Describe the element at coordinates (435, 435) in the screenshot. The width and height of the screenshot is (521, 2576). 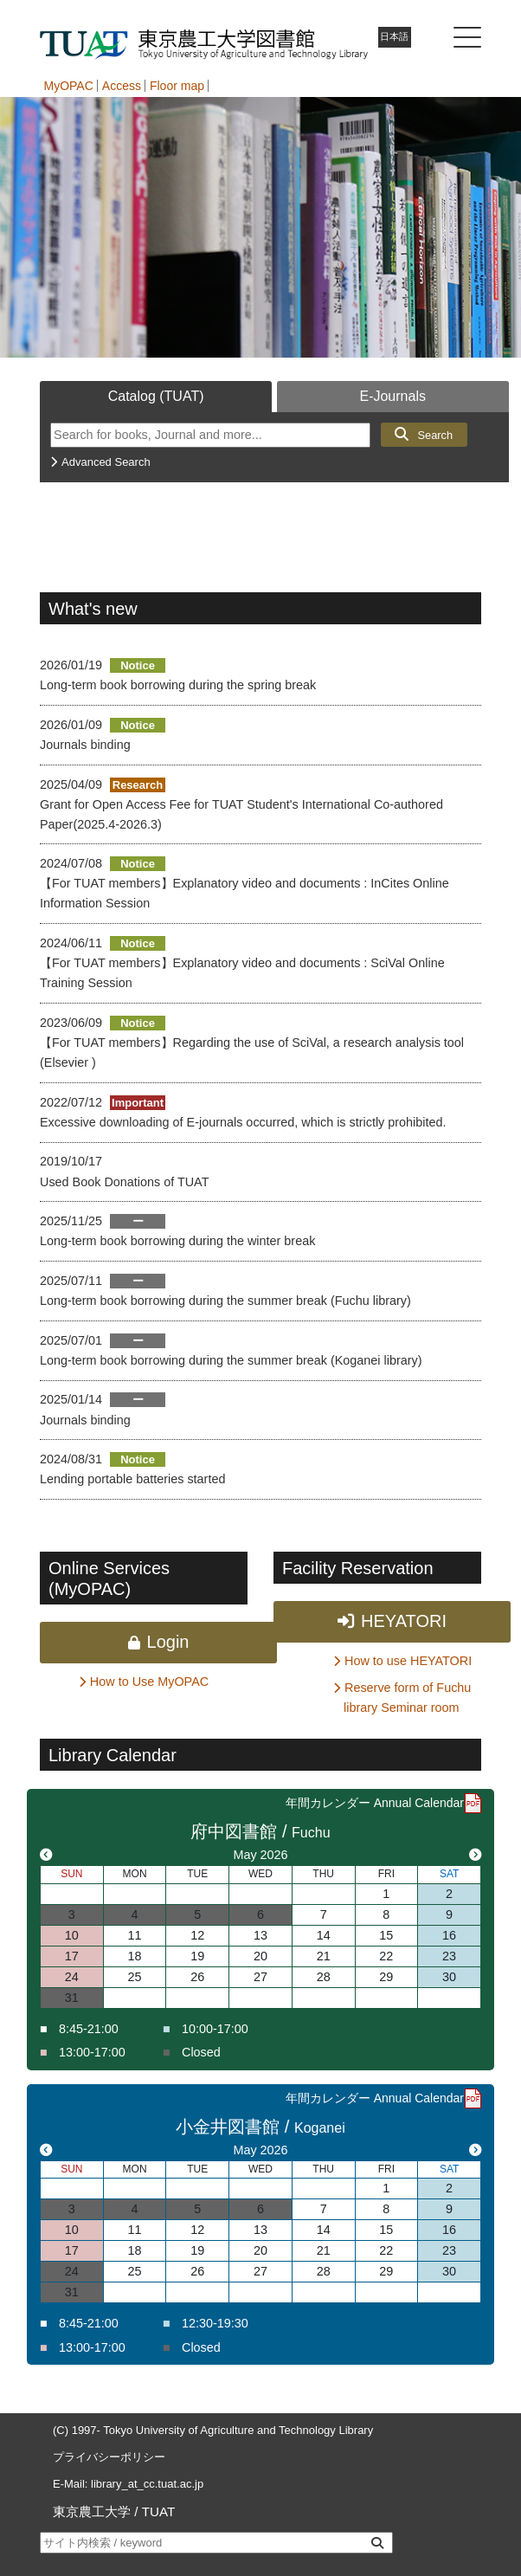
I see `Search` at that location.